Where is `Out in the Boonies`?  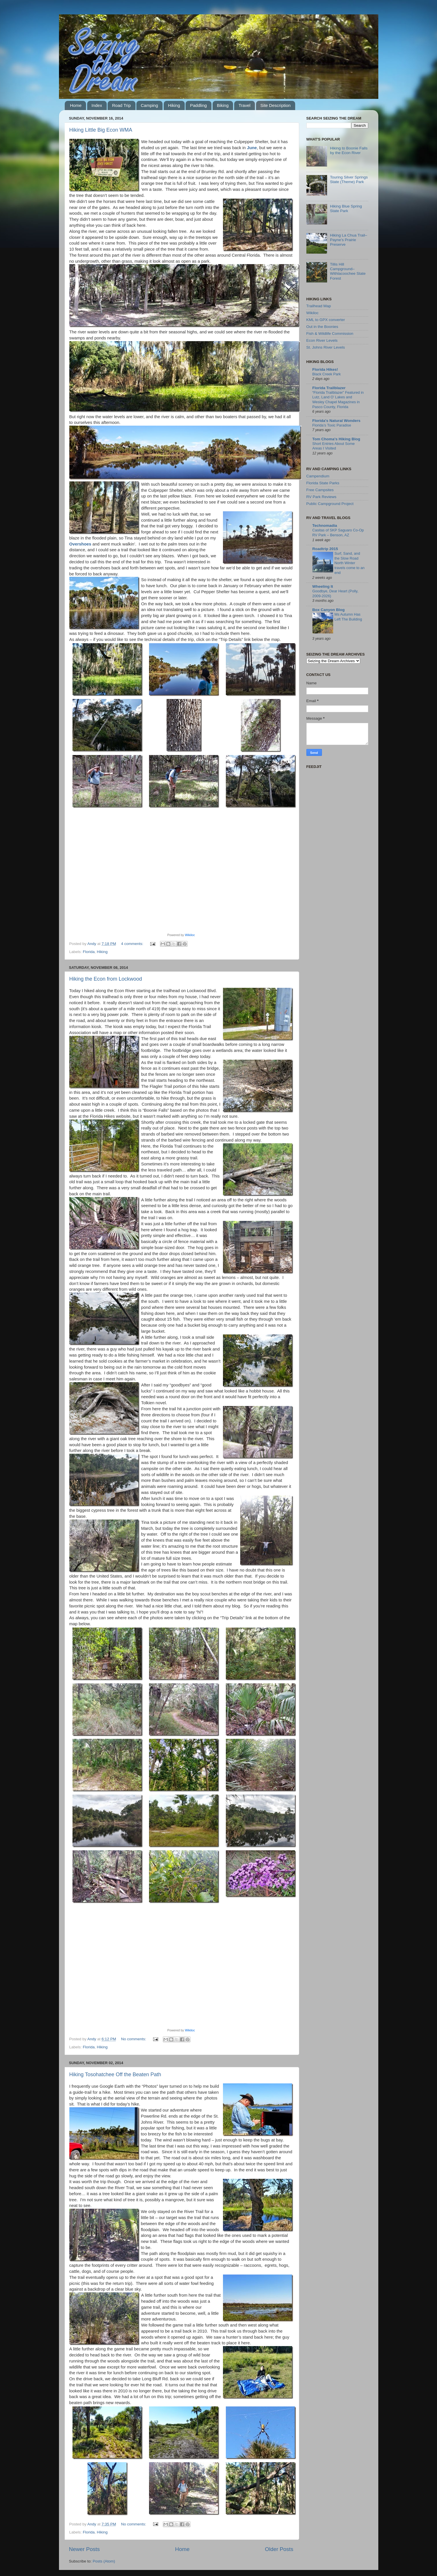 Out in the Boonies is located at coordinates (322, 326).